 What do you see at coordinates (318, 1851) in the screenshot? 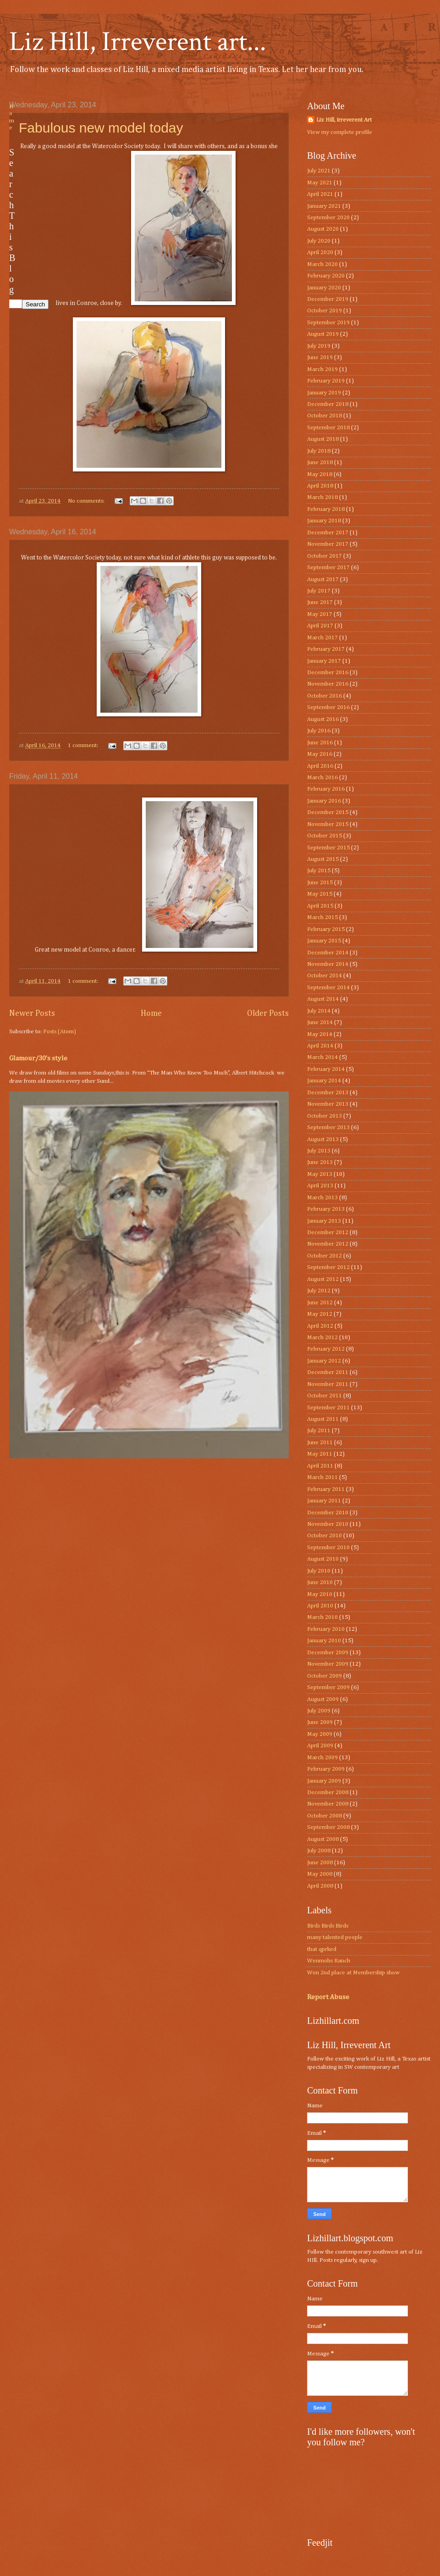
I see `July 2008` at bounding box center [318, 1851].